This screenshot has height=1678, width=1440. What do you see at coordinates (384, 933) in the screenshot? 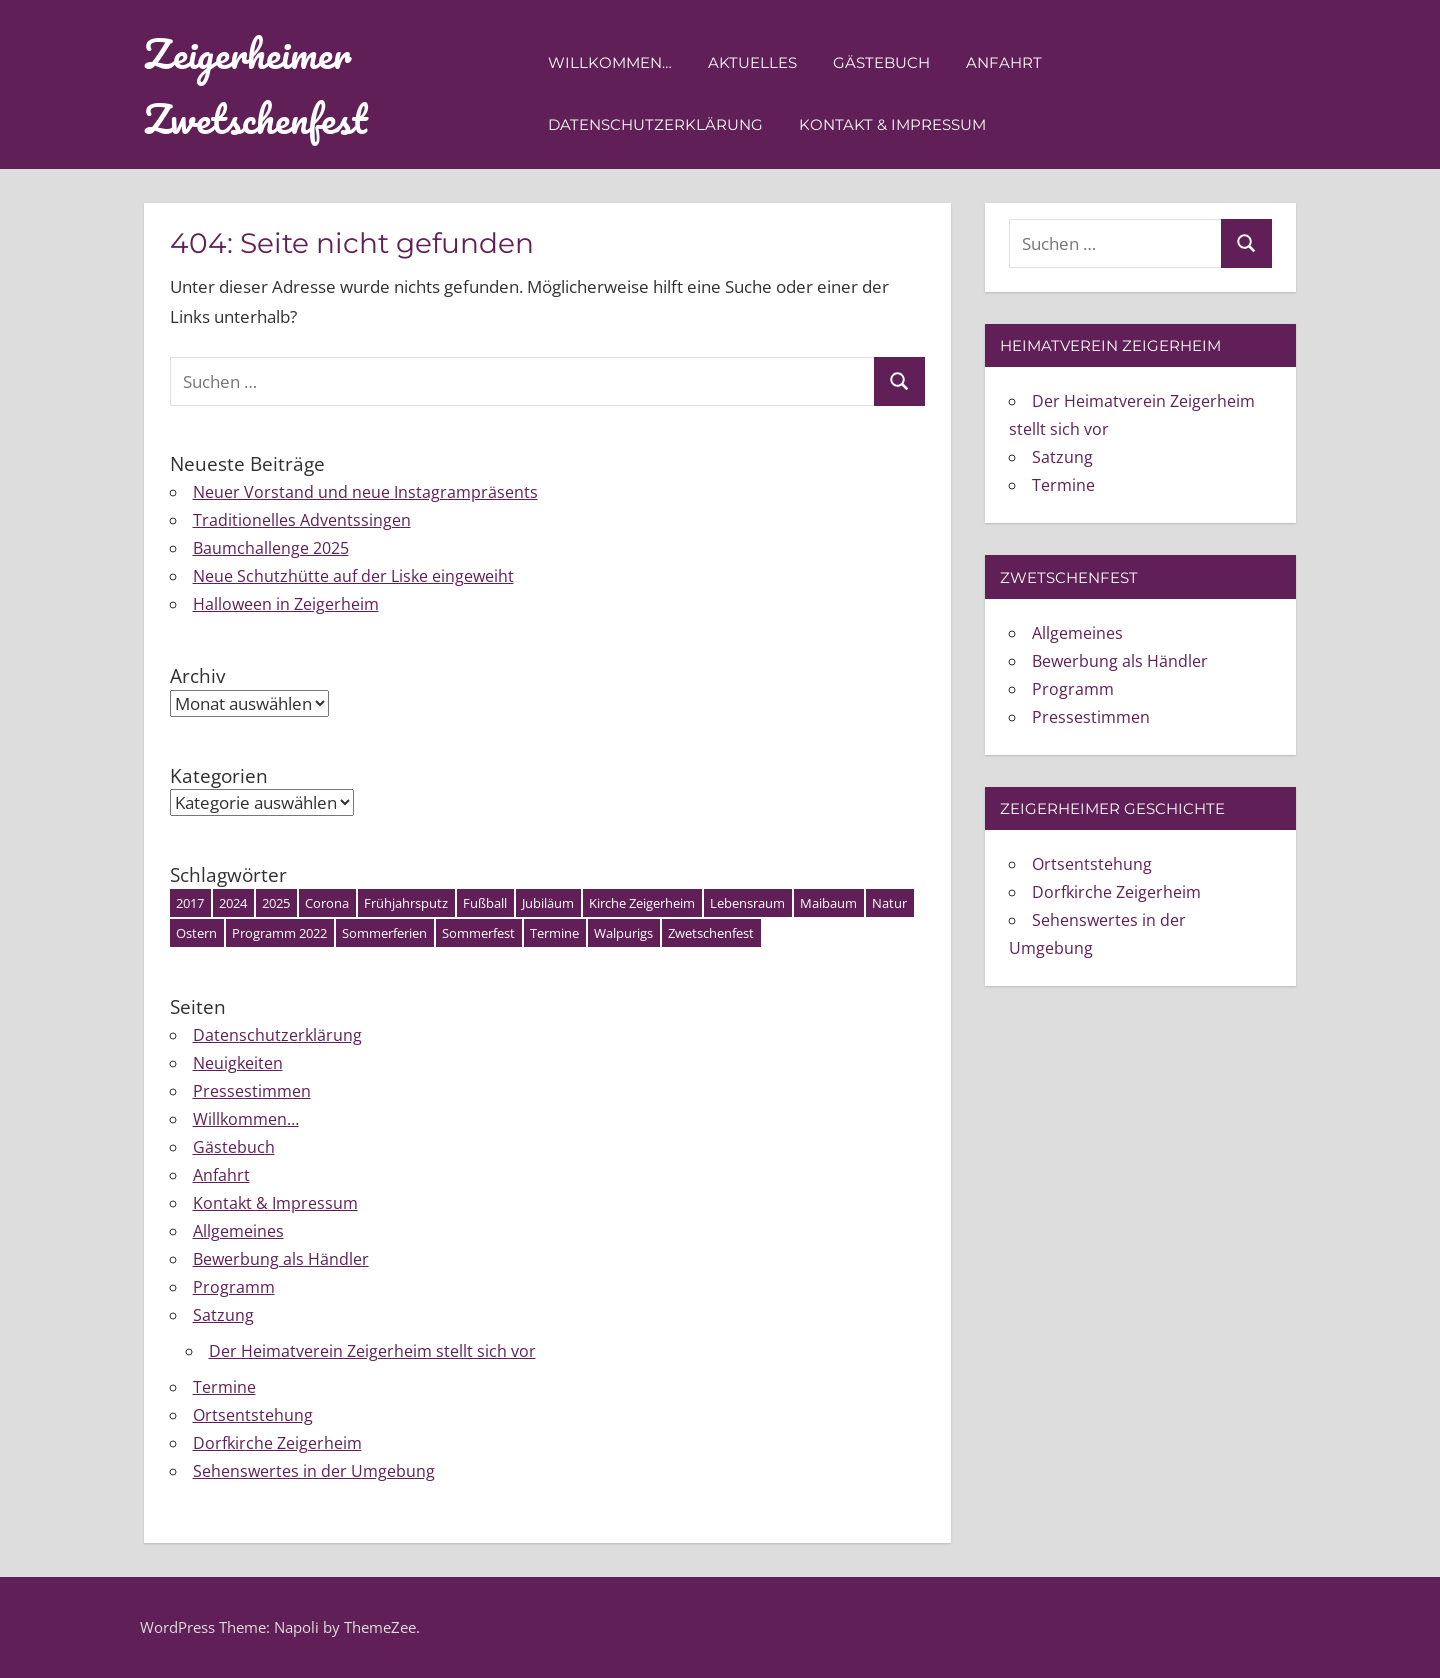
I see `Sommerferien [Sommerferien (1 Eintrag)]` at bounding box center [384, 933].